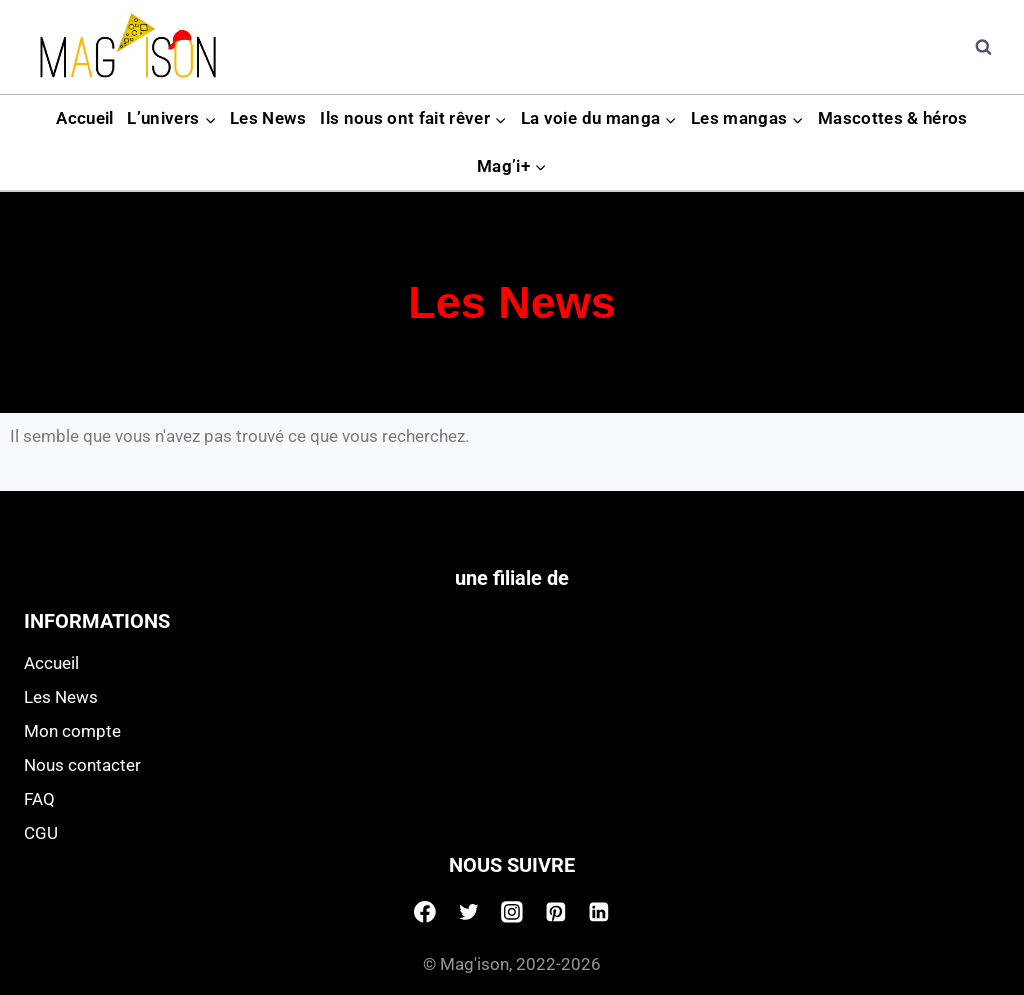 Image resolution: width=1024 pixels, height=995 pixels. I want to click on FAQ, so click(39, 799).